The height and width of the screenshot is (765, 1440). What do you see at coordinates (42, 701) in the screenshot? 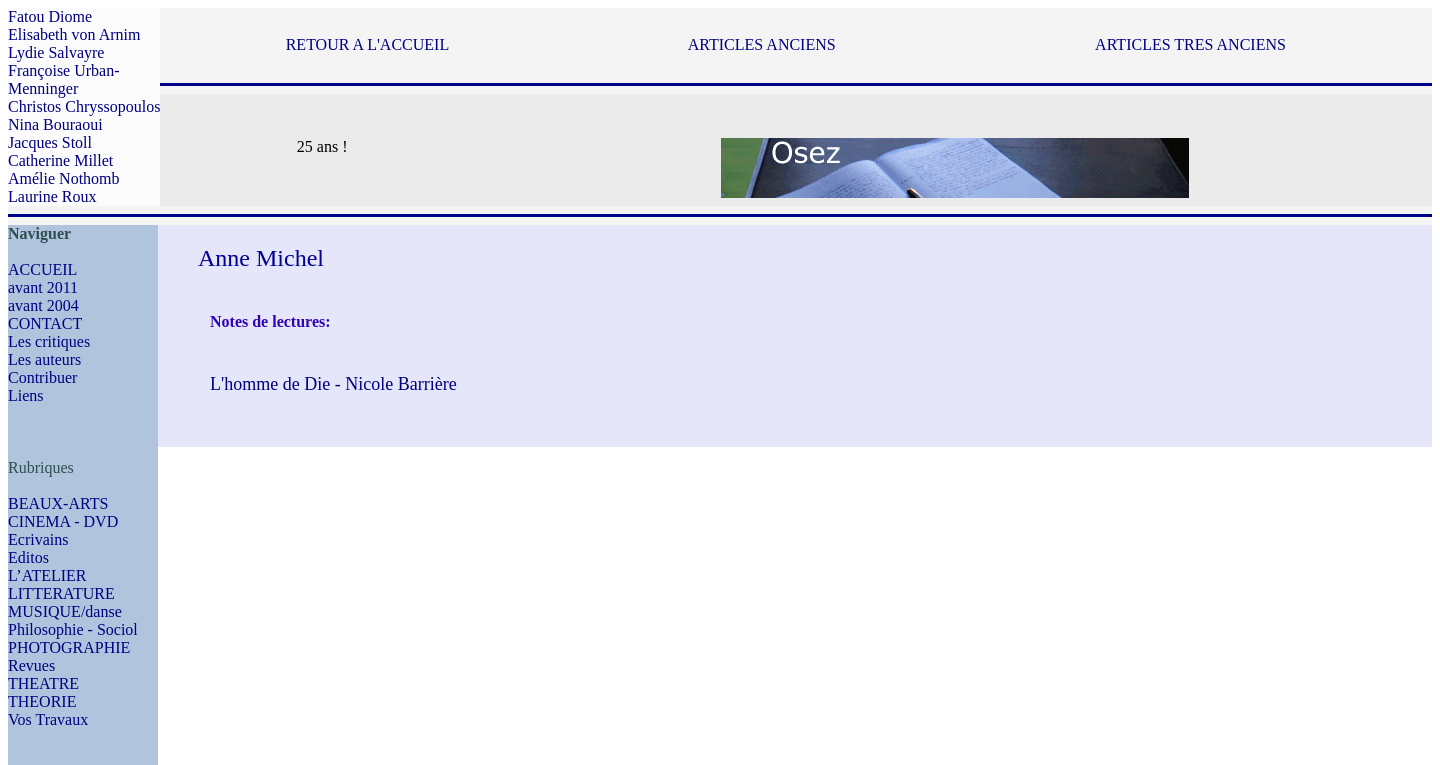
I see `THEORIE` at bounding box center [42, 701].